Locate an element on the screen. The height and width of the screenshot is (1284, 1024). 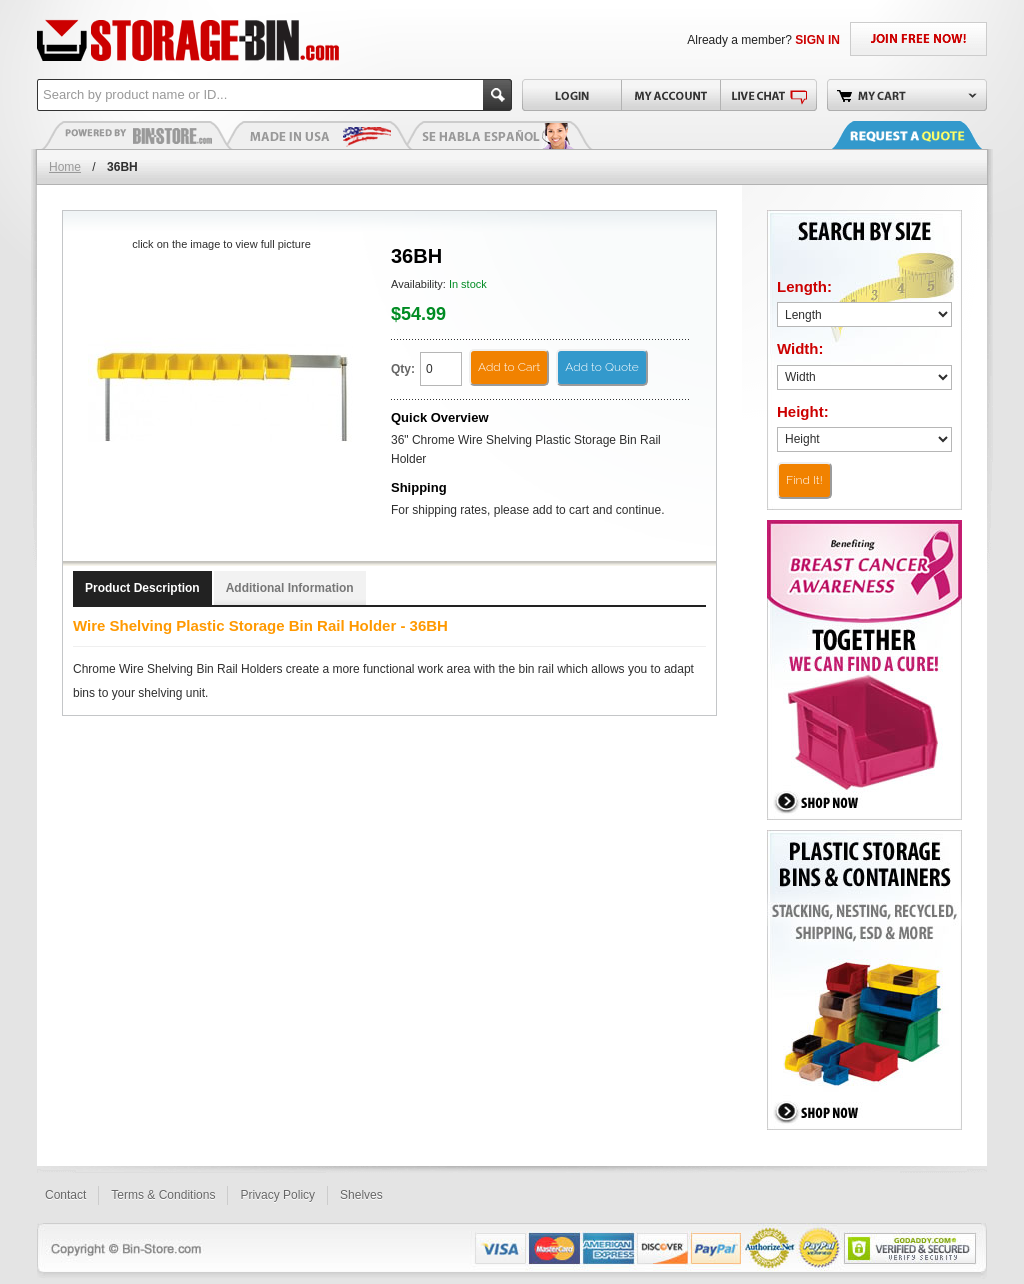
Home is located at coordinates (65, 167).